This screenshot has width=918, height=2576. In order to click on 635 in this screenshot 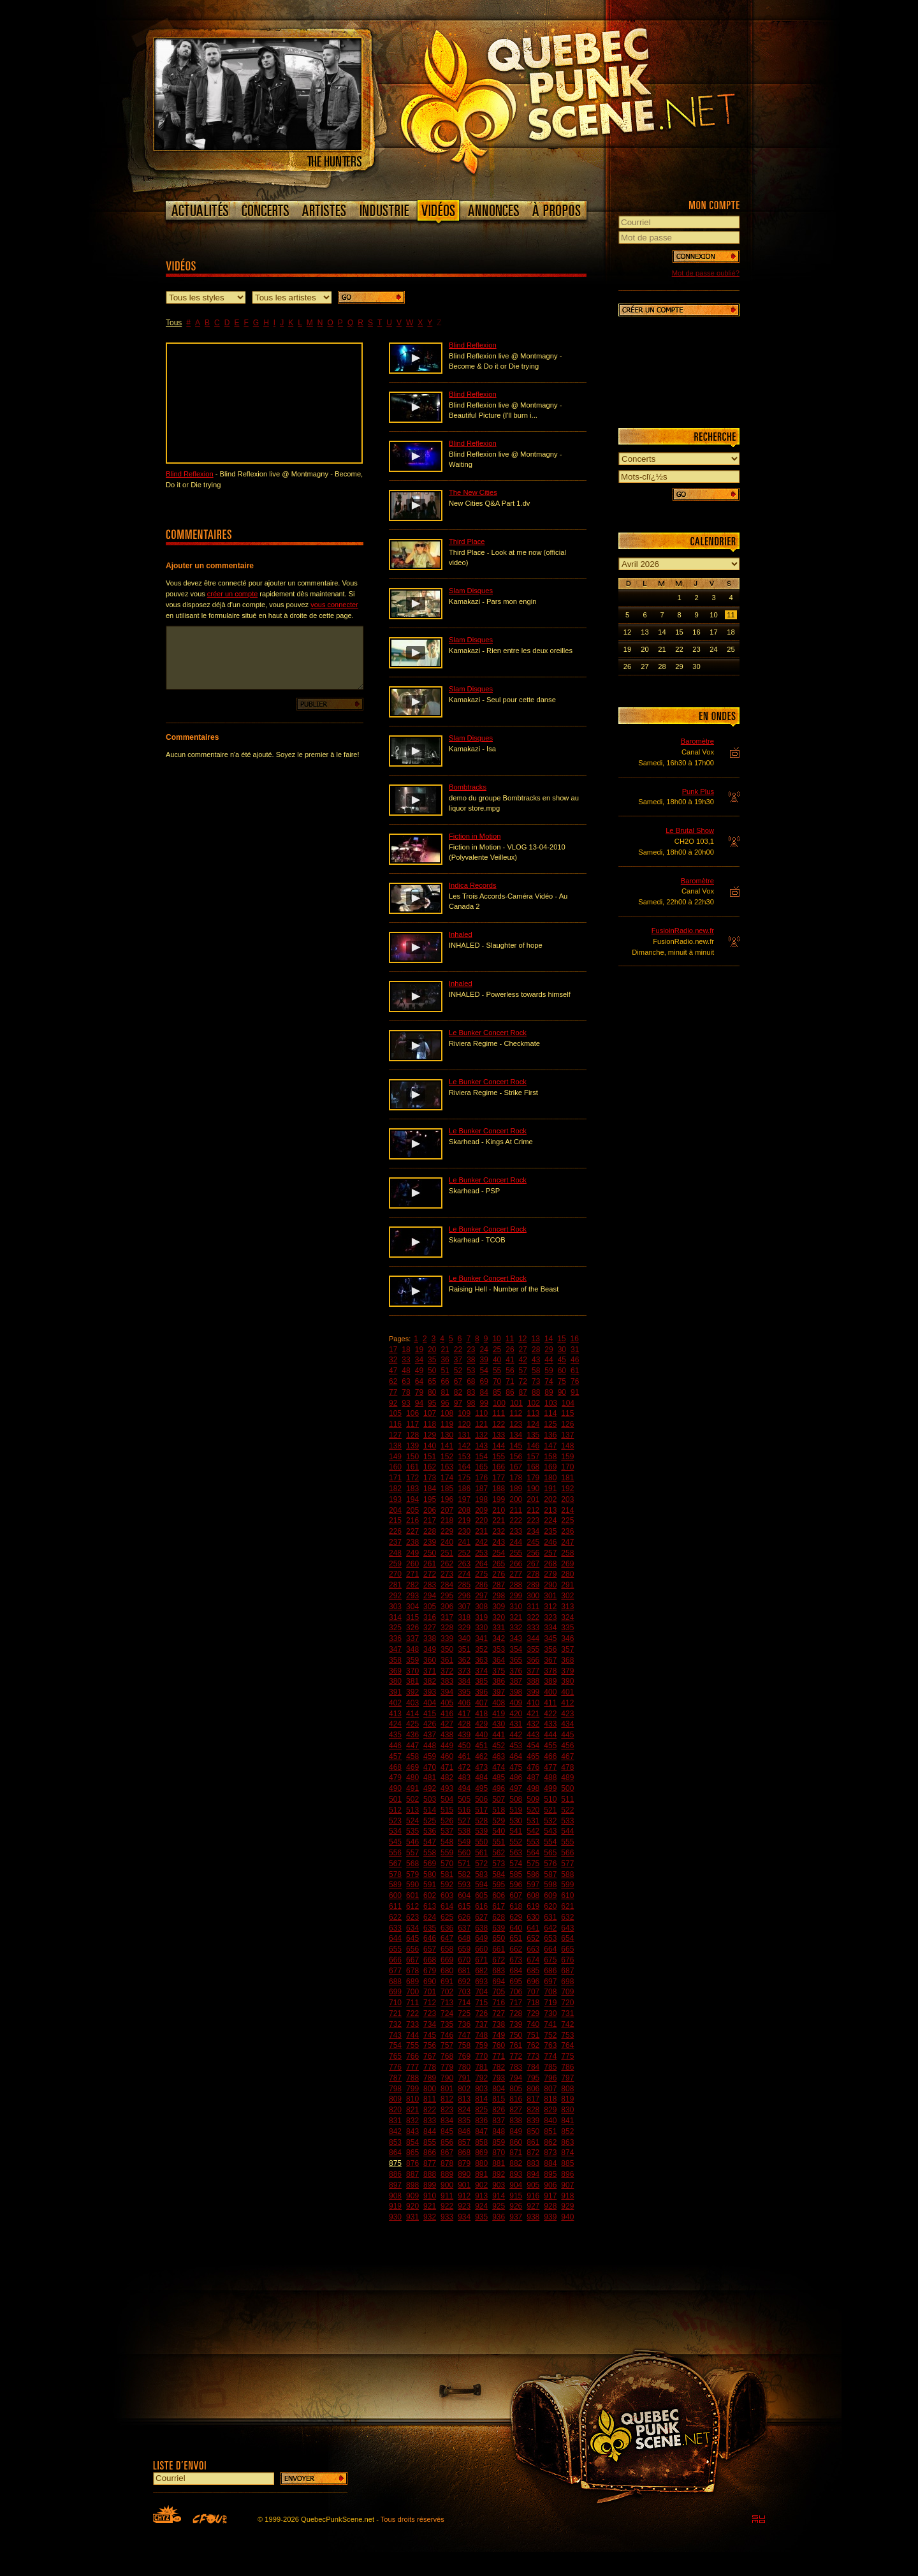, I will do `click(429, 1928)`.